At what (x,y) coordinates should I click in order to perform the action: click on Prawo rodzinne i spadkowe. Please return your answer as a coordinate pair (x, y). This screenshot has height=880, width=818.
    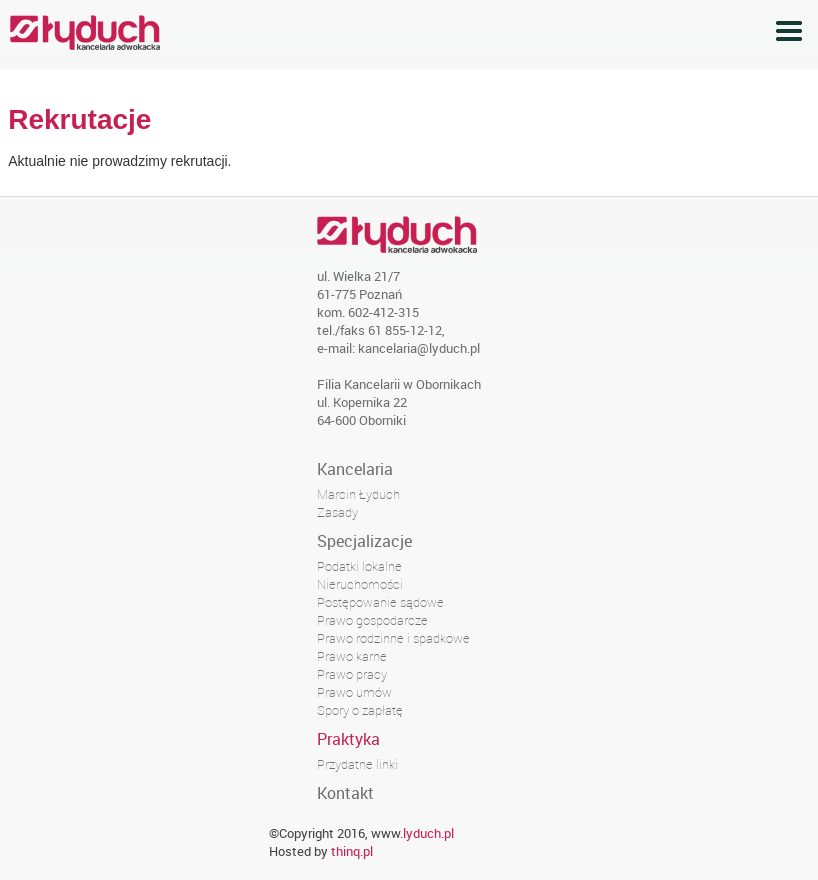
    Looking at the image, I should click on (393, 638).